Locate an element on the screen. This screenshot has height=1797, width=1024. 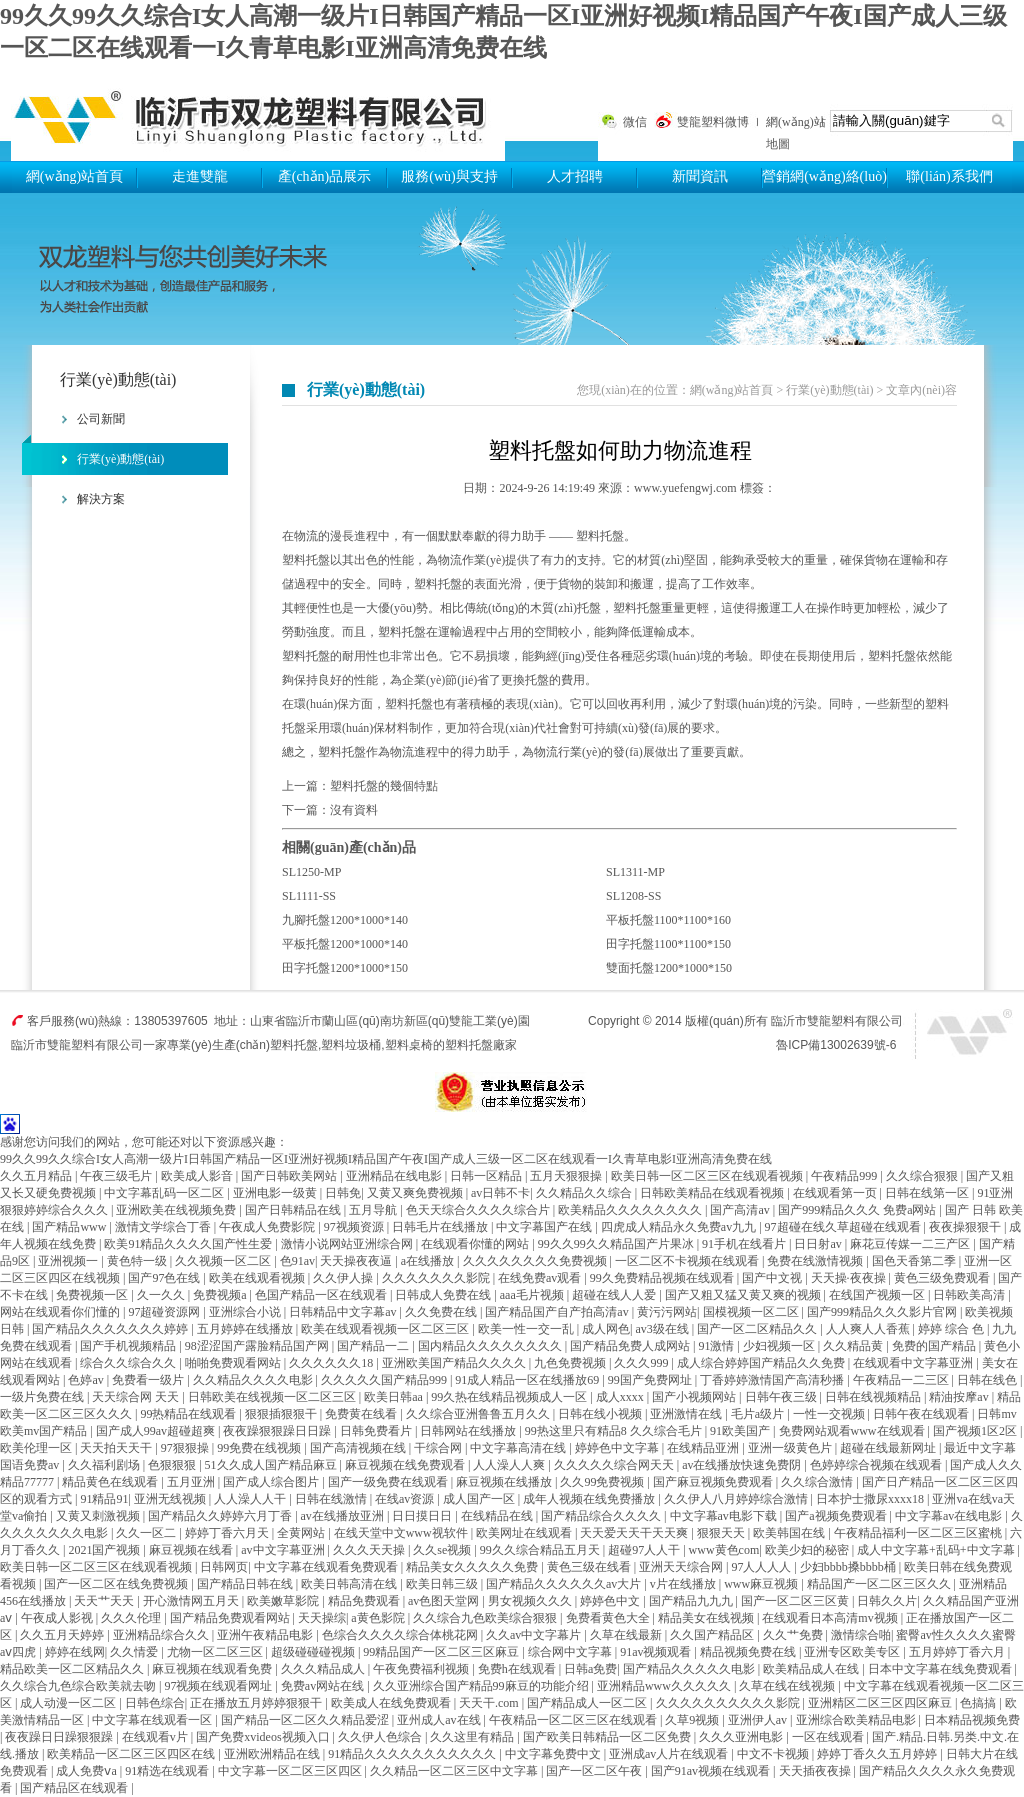
久久综合九色综合欧美就去吻 is located at coordinates (79, 1686).